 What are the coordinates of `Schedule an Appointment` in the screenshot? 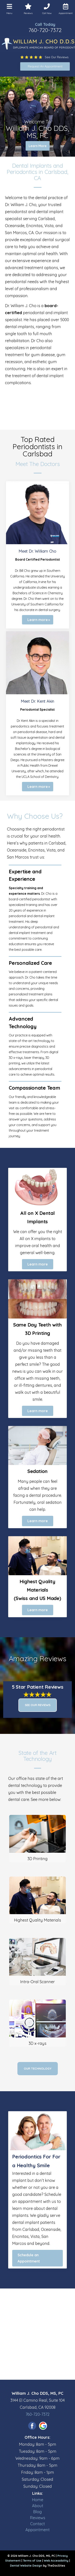 It's located at (29, 2258).